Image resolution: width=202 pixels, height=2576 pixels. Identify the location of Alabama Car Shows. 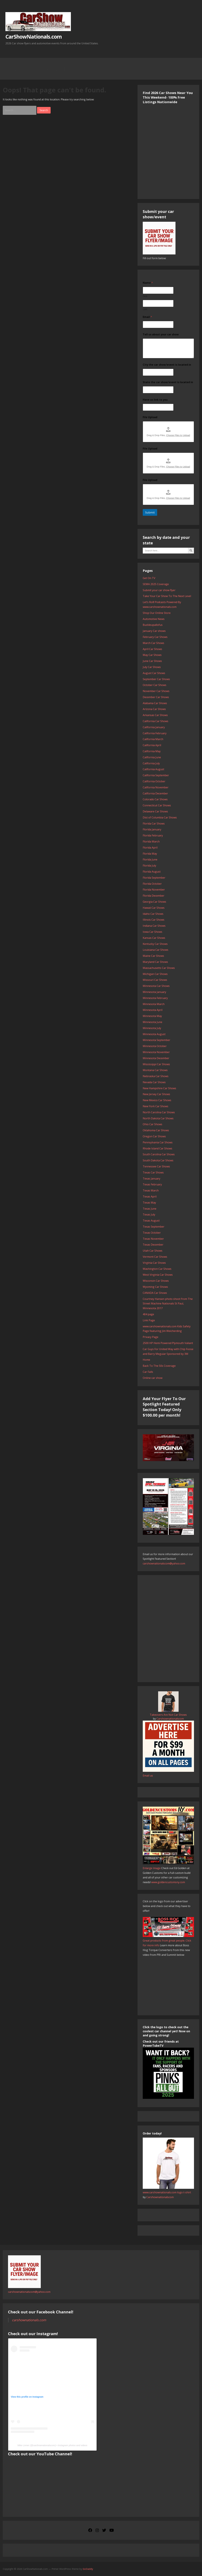
(155, 703).